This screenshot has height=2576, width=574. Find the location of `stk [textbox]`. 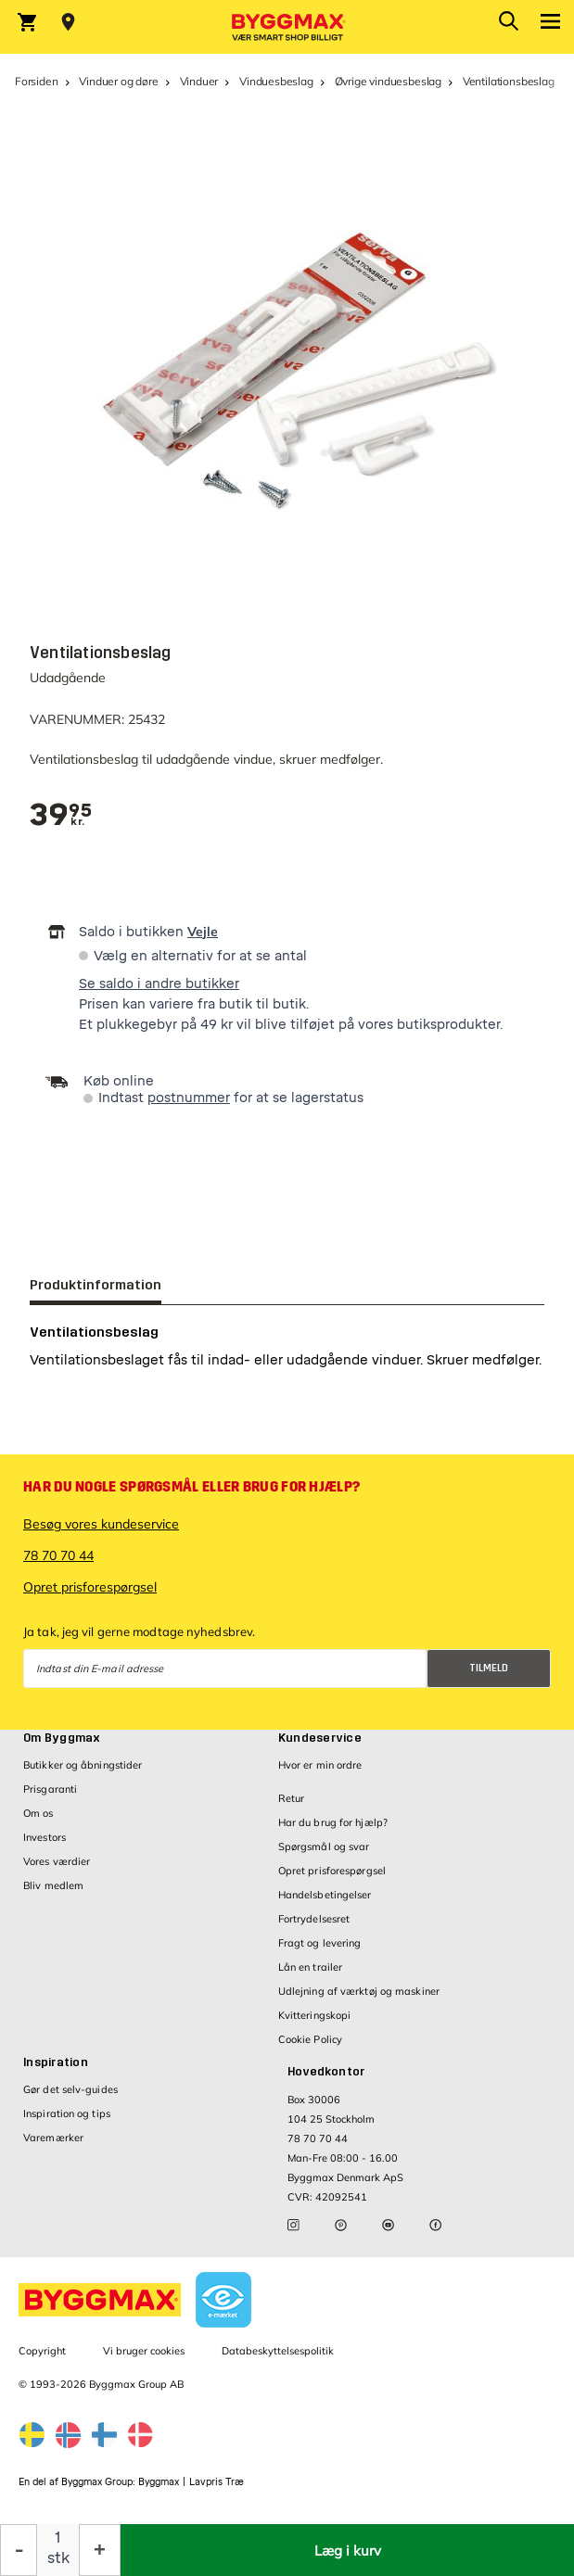

stk [textbox] is located at coordinates (58, 2558).